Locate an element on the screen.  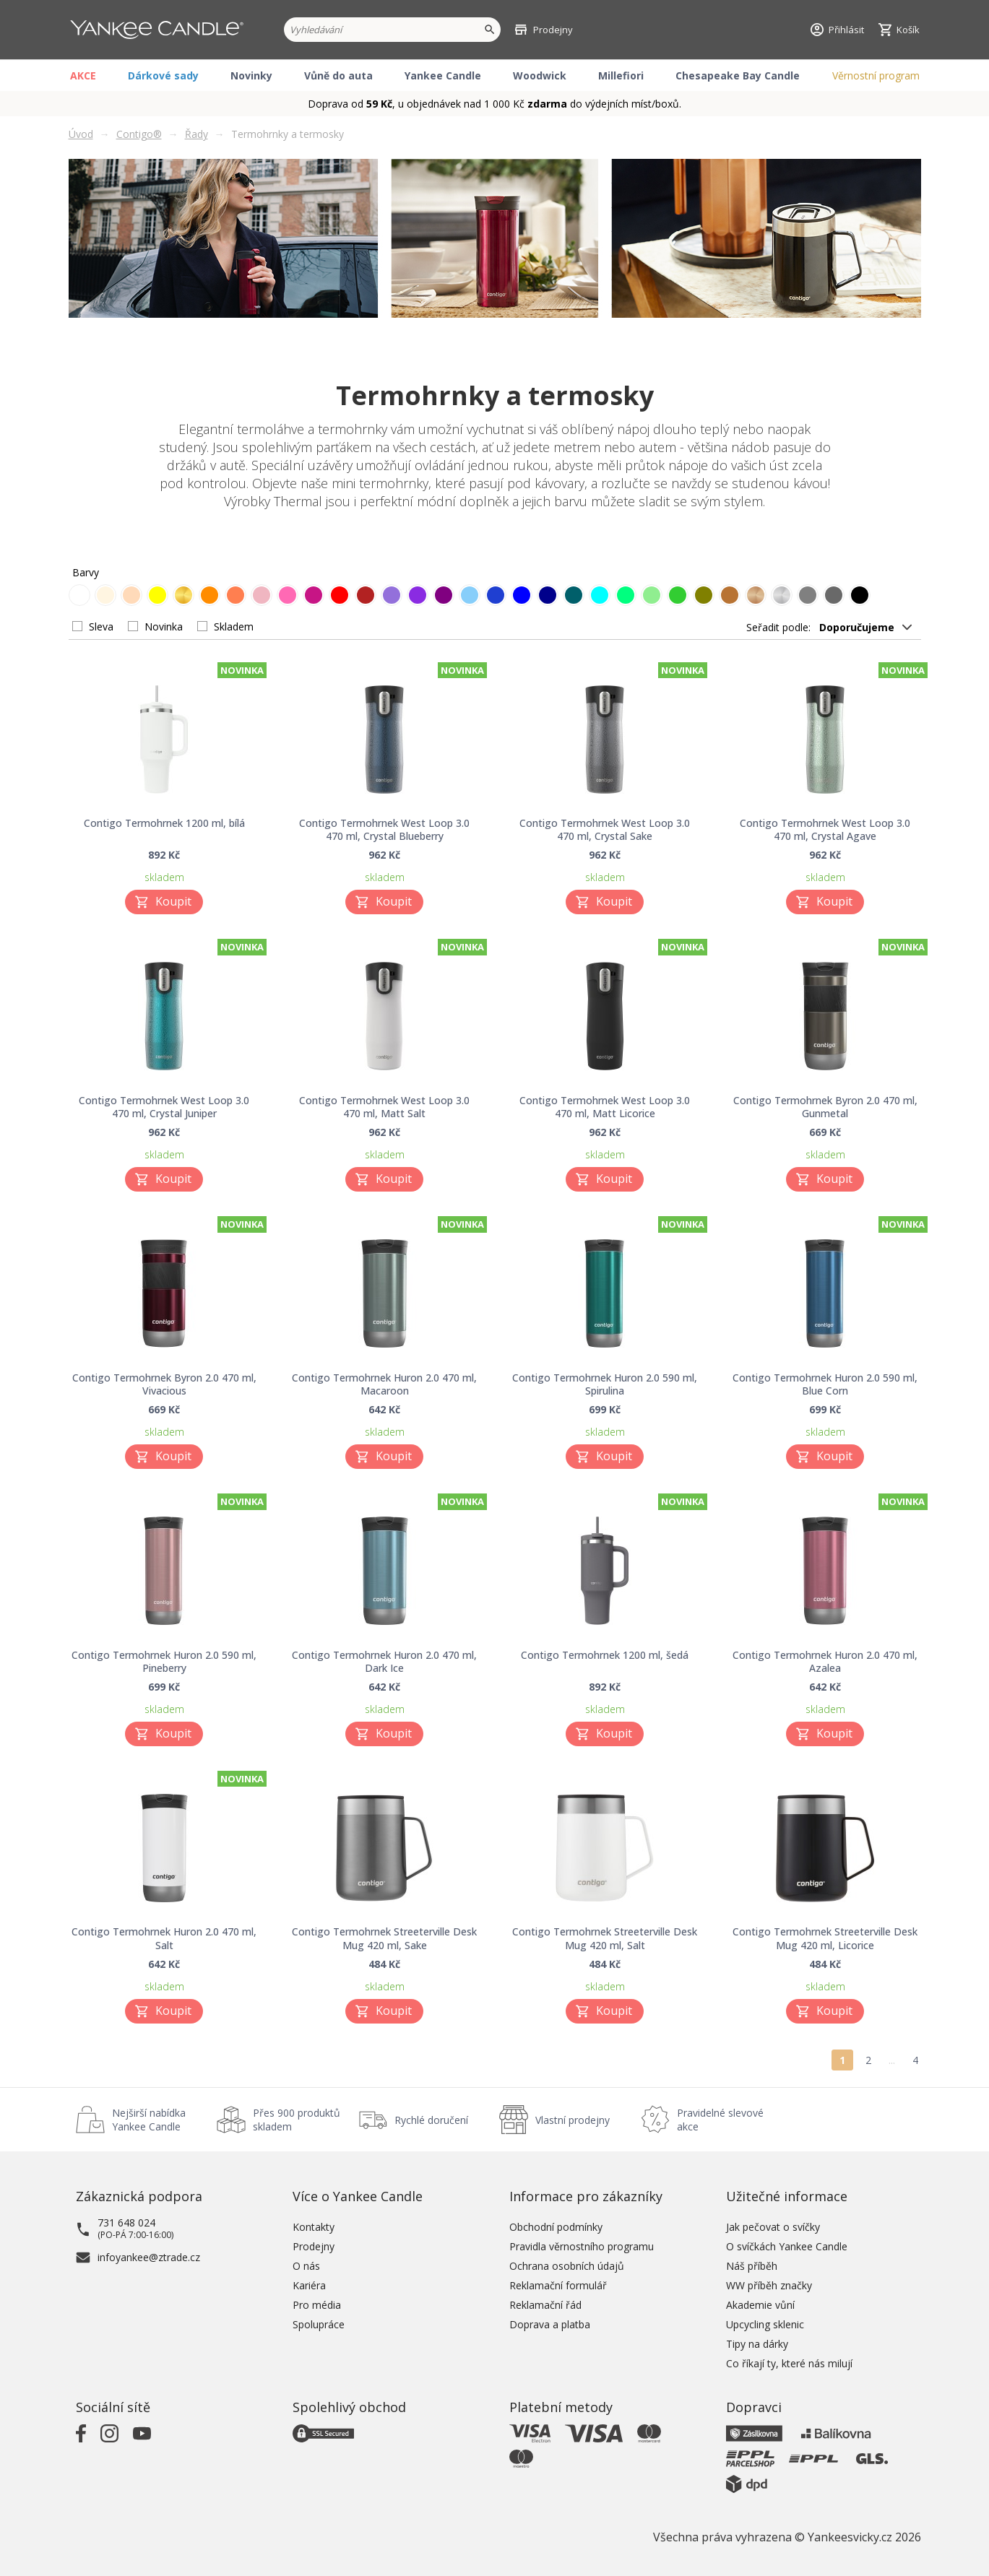
Woodwick is located at coordinates (539, 75).